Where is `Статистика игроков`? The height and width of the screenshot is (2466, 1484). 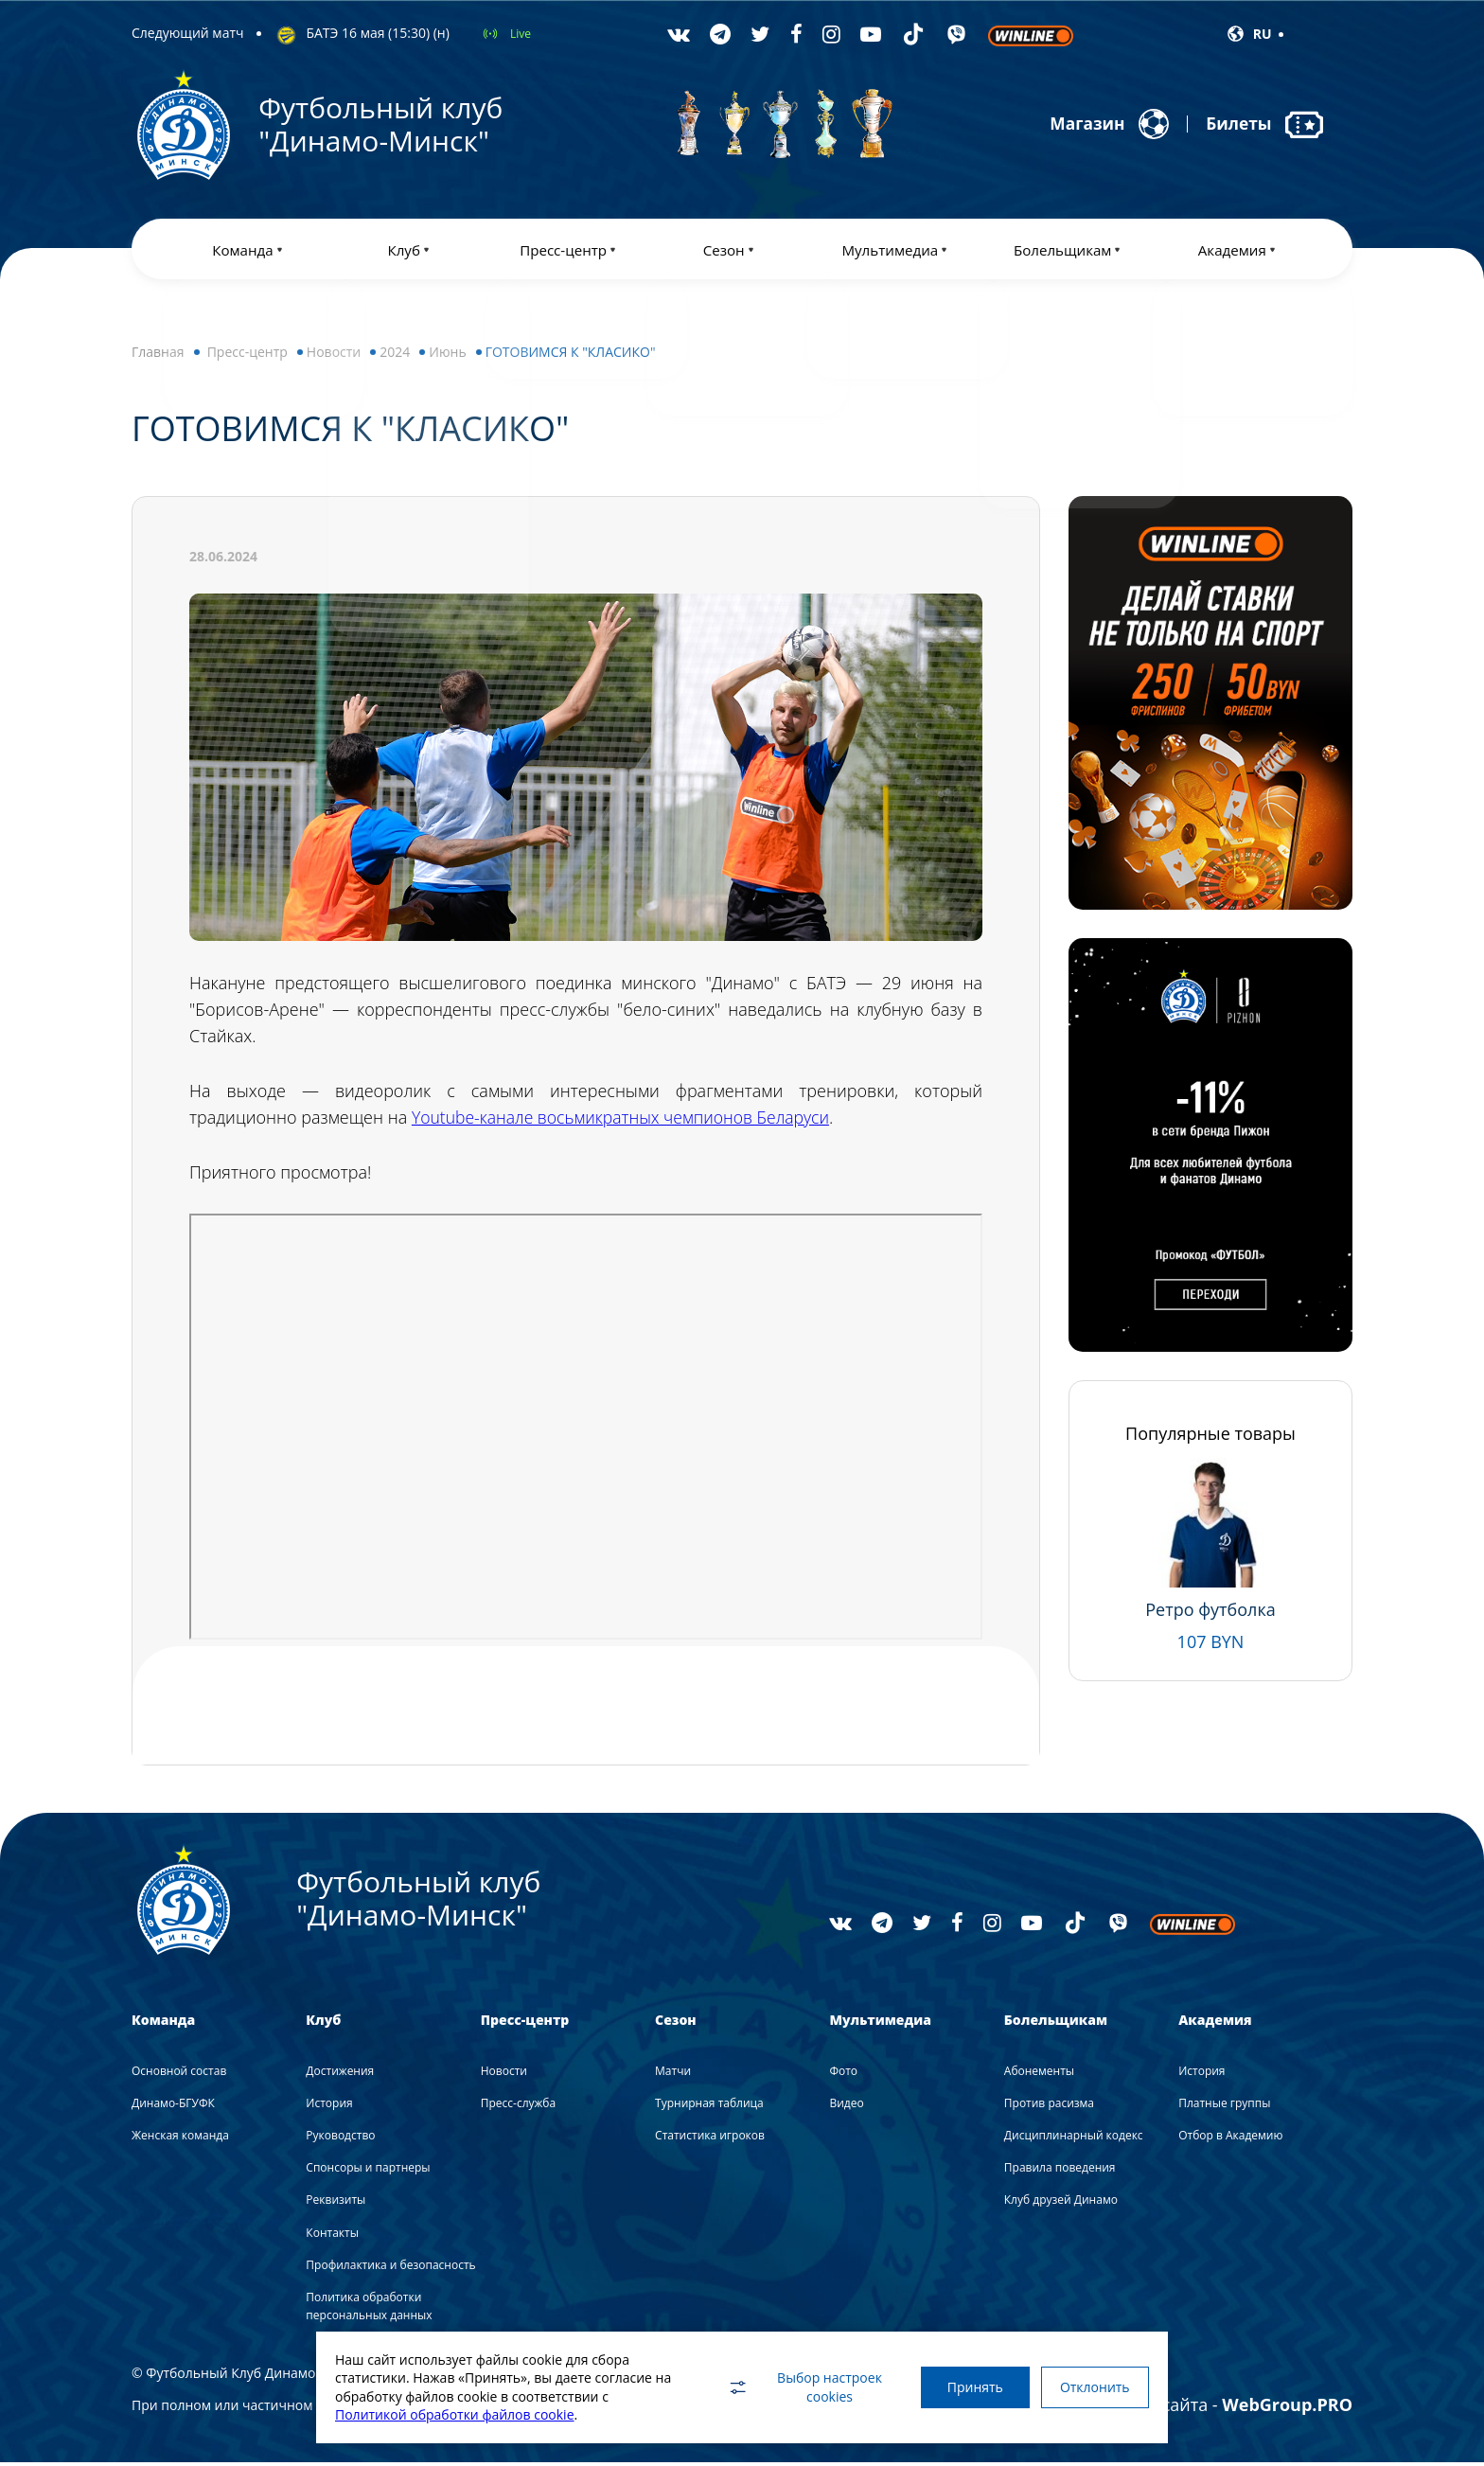
Статистика игроков is located at coordinates (710, 2139).